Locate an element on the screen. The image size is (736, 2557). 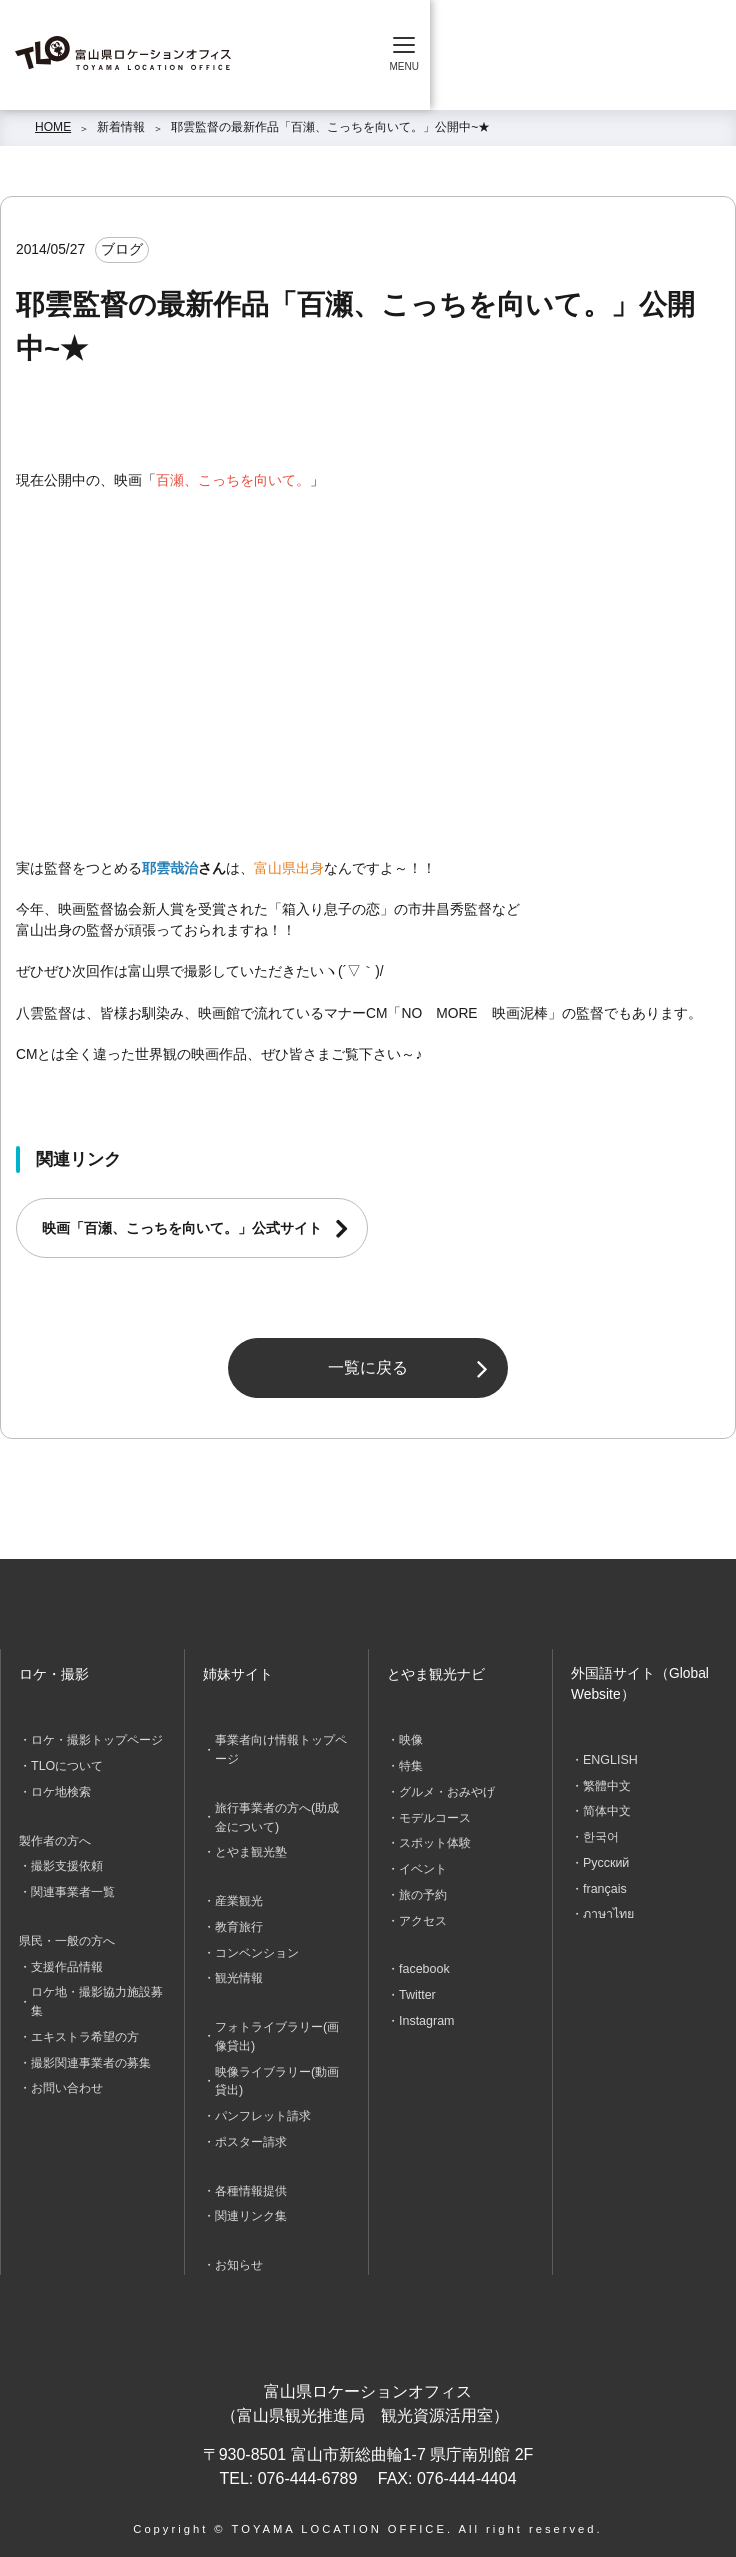
Twitter is located at coordinates (417, 1989).